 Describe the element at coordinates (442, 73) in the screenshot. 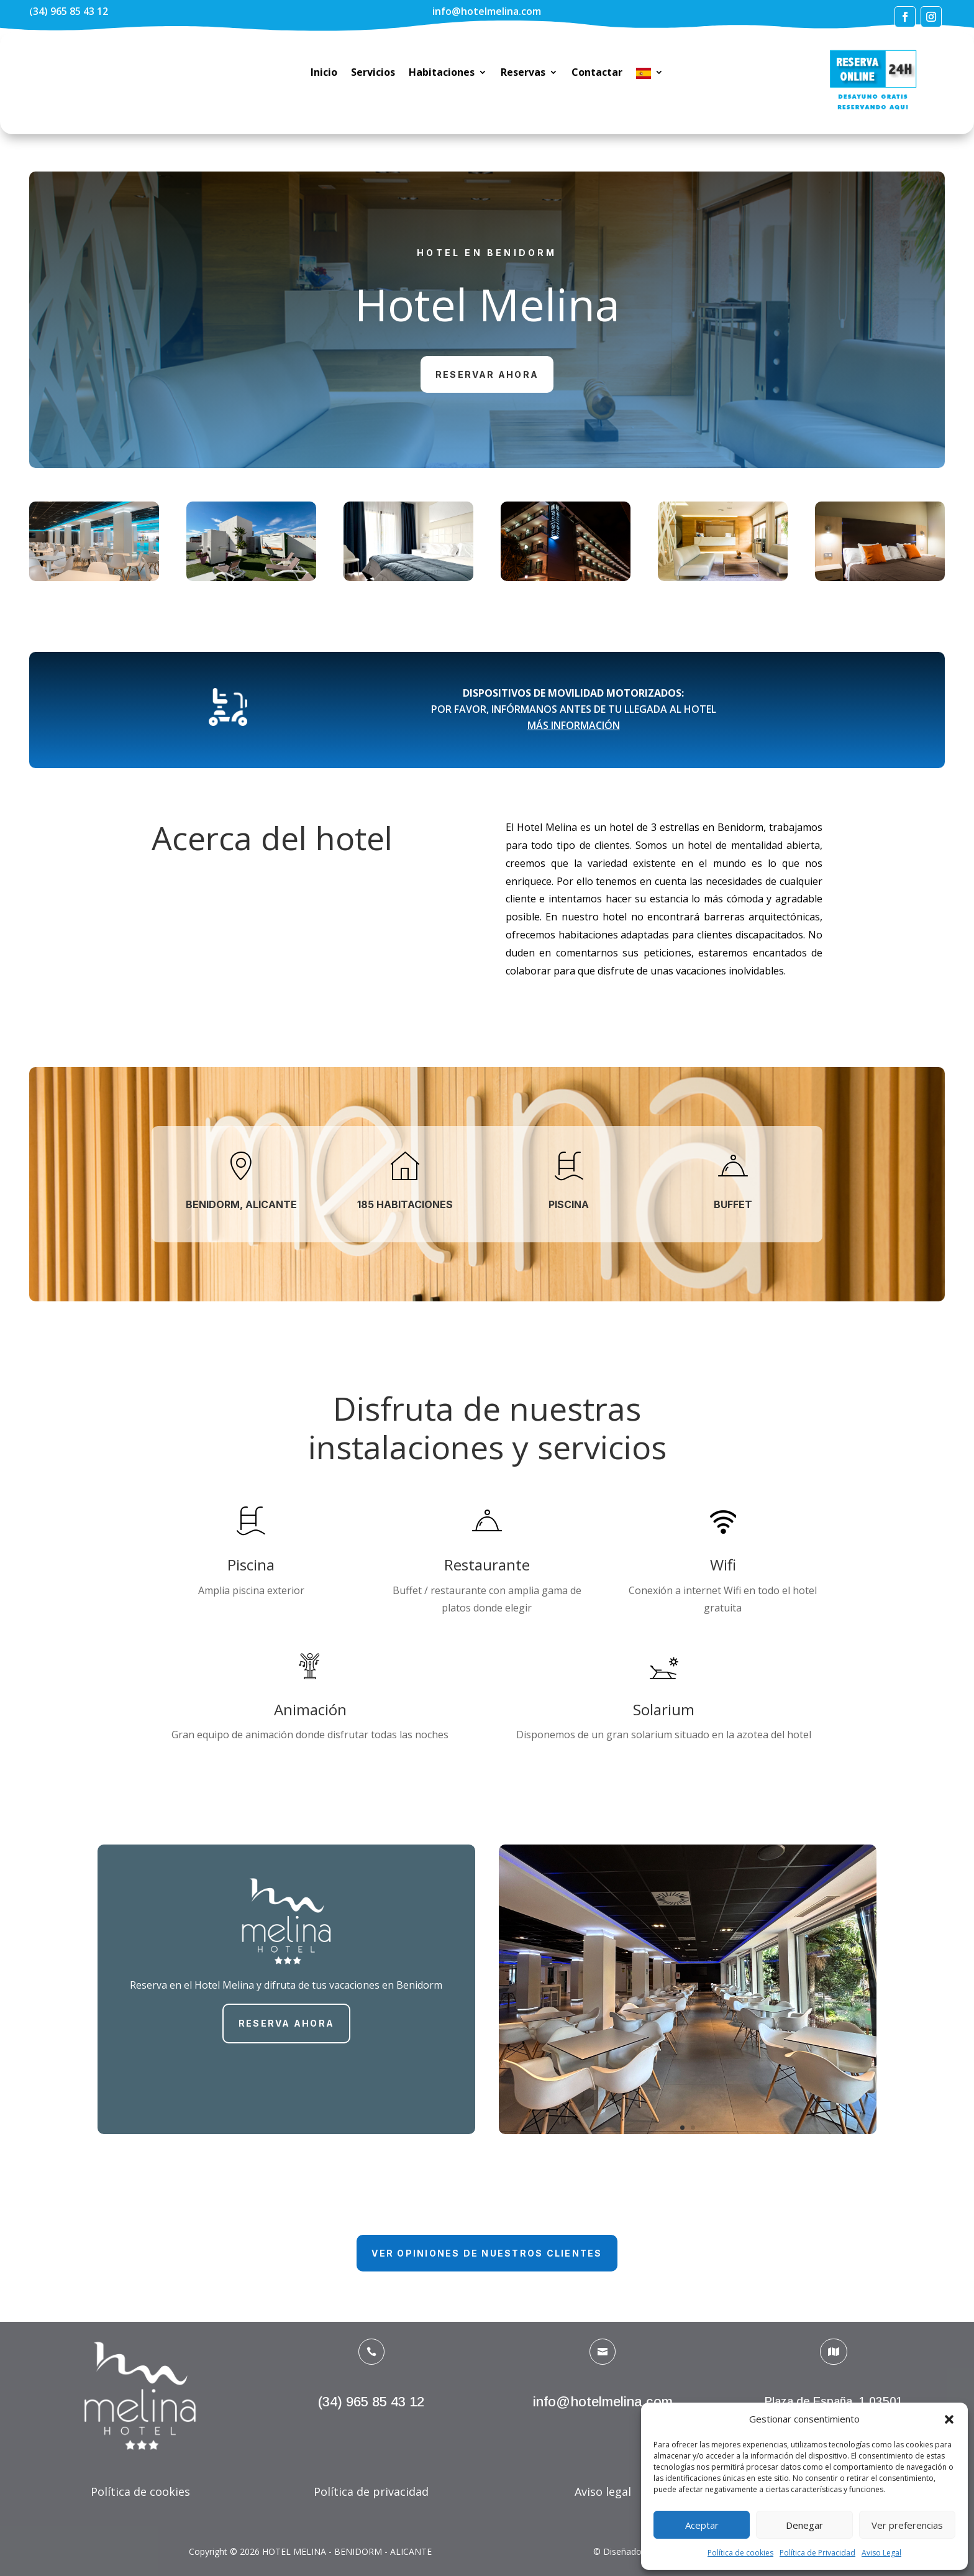

I see `Habitaciones` at that location.